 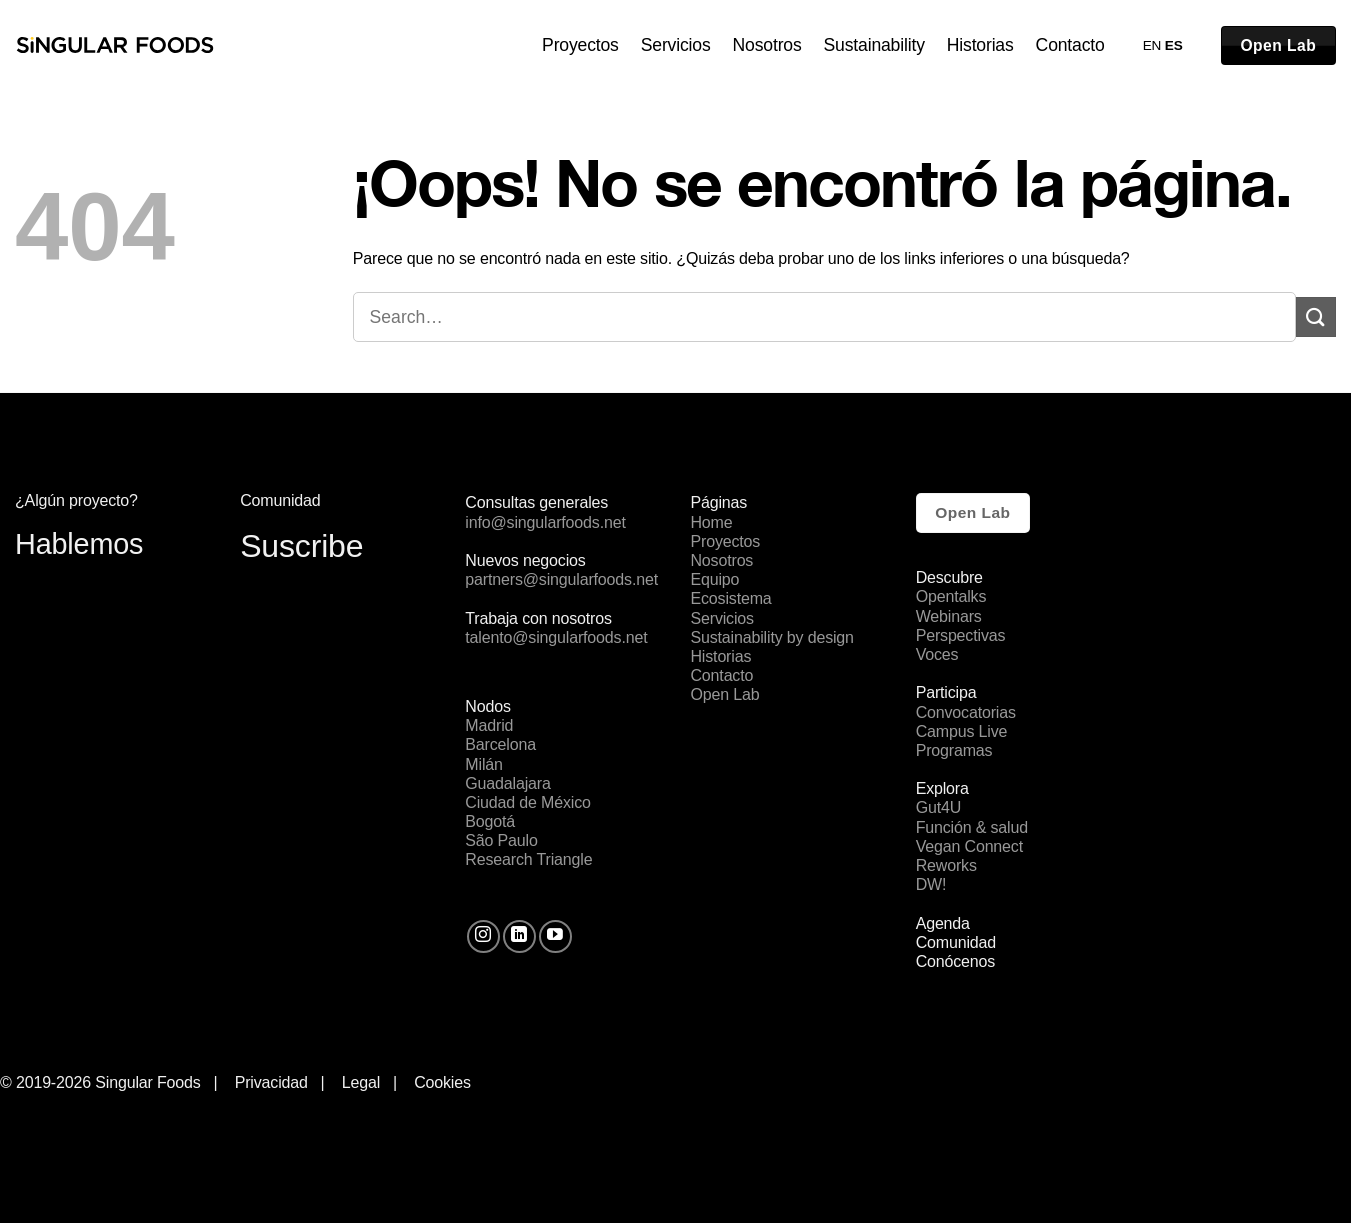 I want to click on EN, so click(x=1152, y=45).